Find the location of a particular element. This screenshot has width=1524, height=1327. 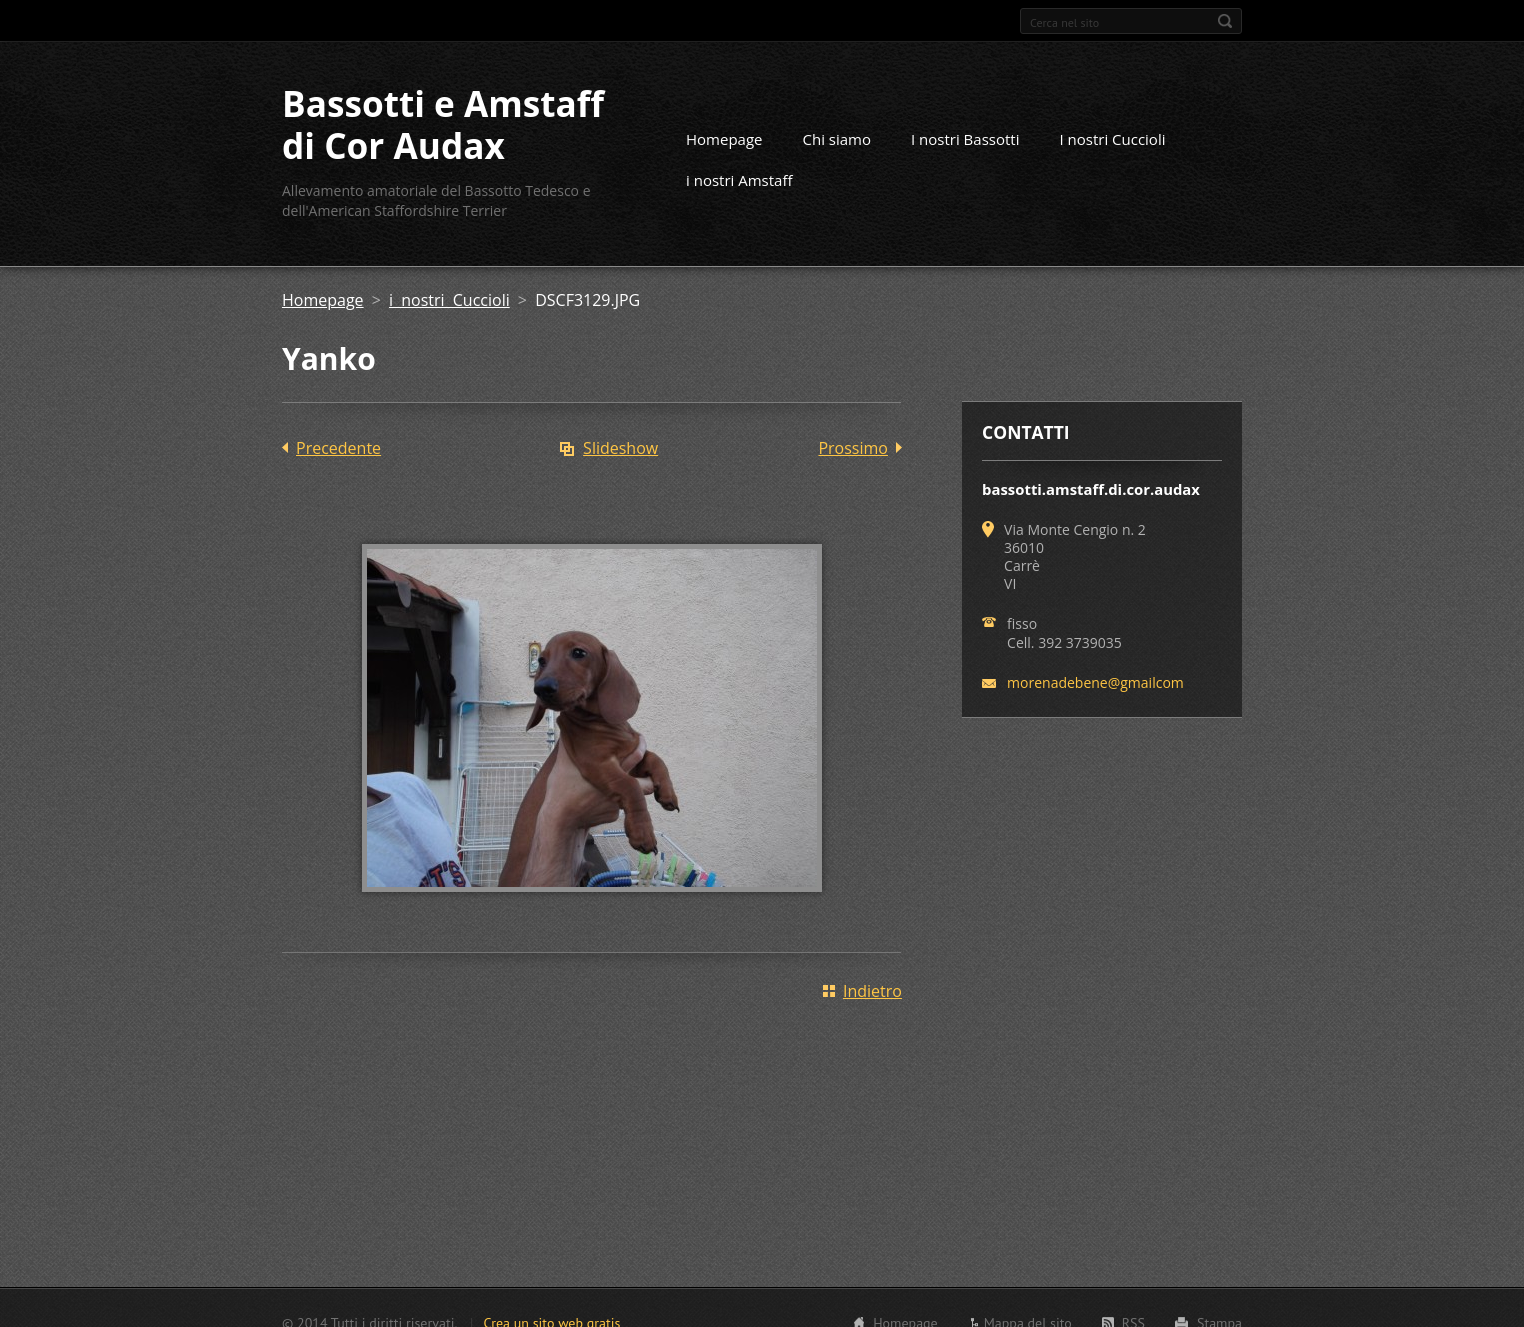

Precedente is located at coordinates (338, 448).